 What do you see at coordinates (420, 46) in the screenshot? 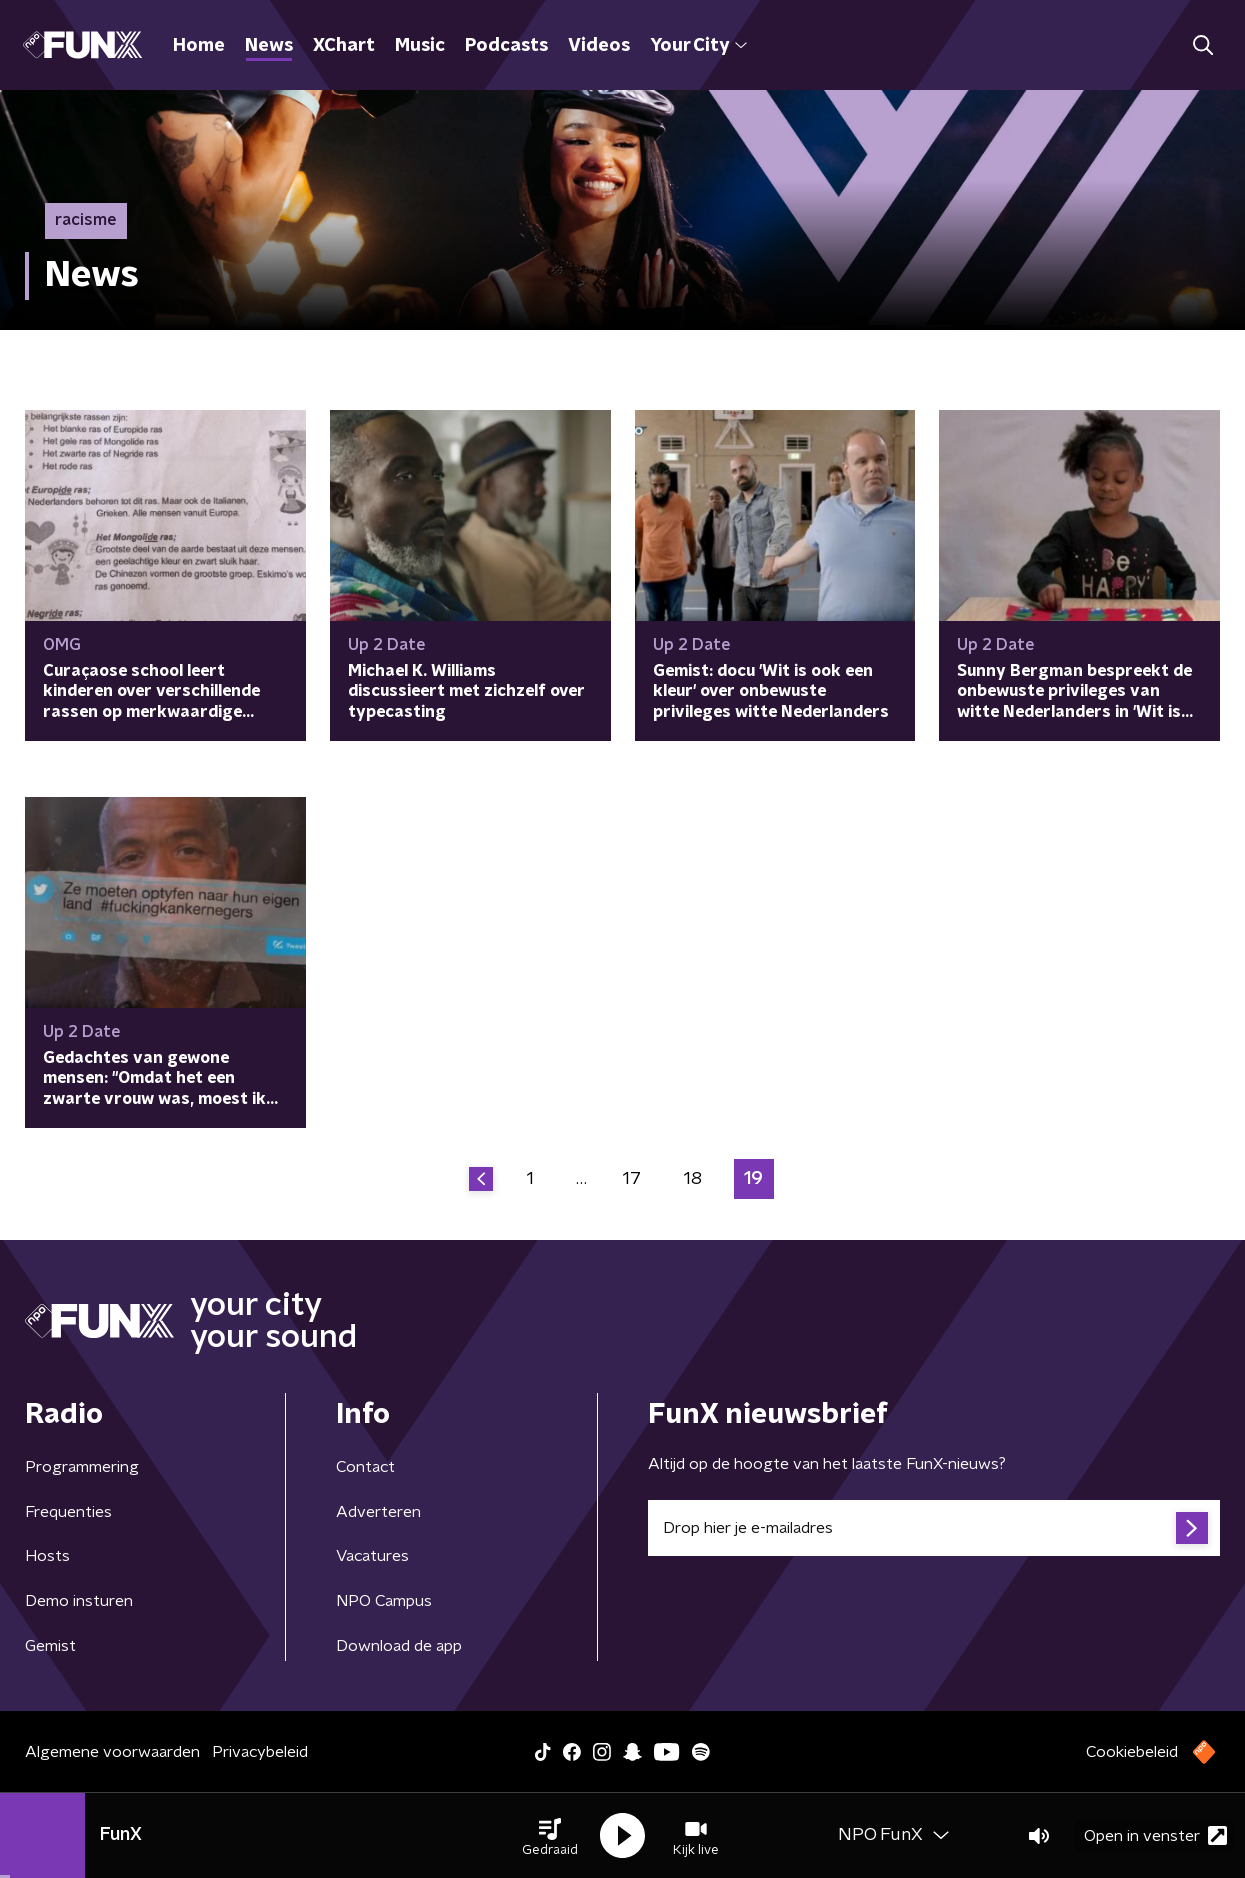
I see `Music` at bounding box center [420, 46].